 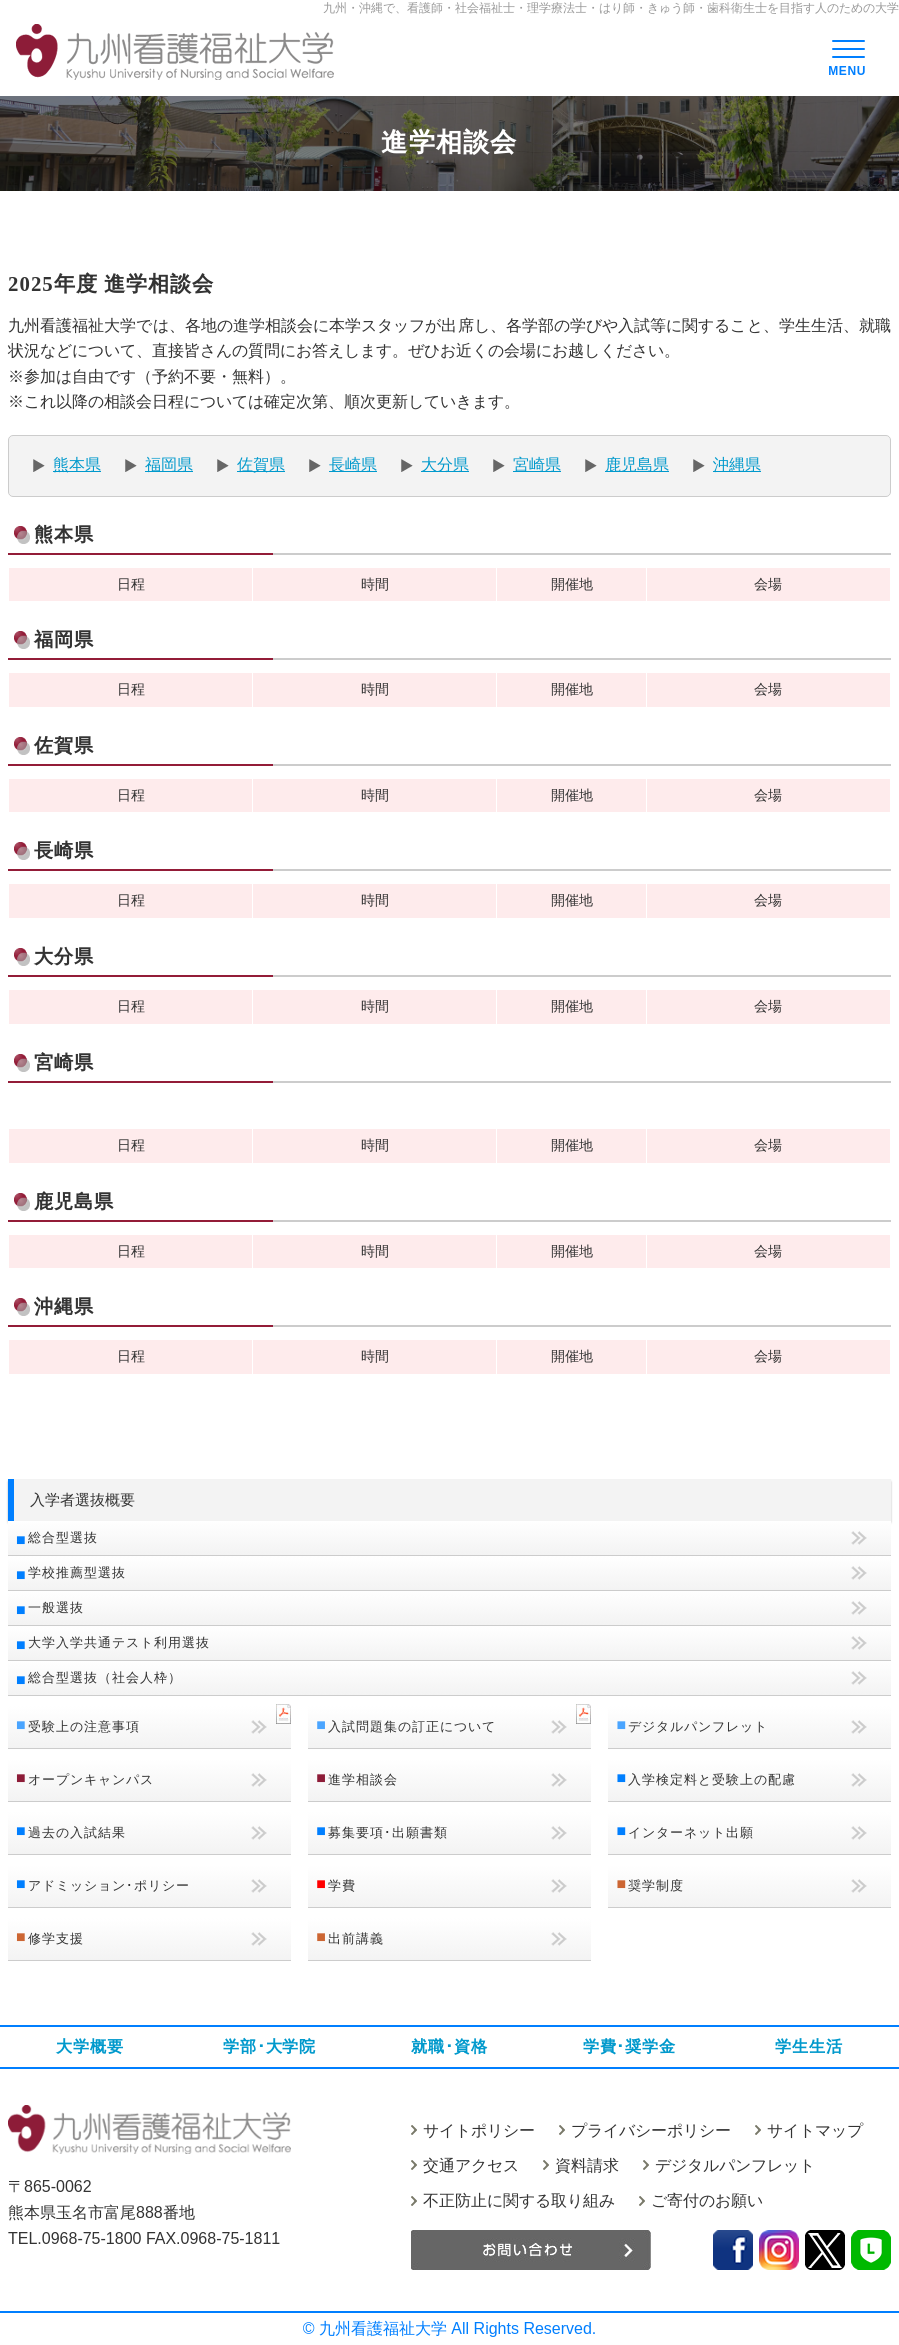 I want to click on 出前講義, so click(x=356, y=1938).